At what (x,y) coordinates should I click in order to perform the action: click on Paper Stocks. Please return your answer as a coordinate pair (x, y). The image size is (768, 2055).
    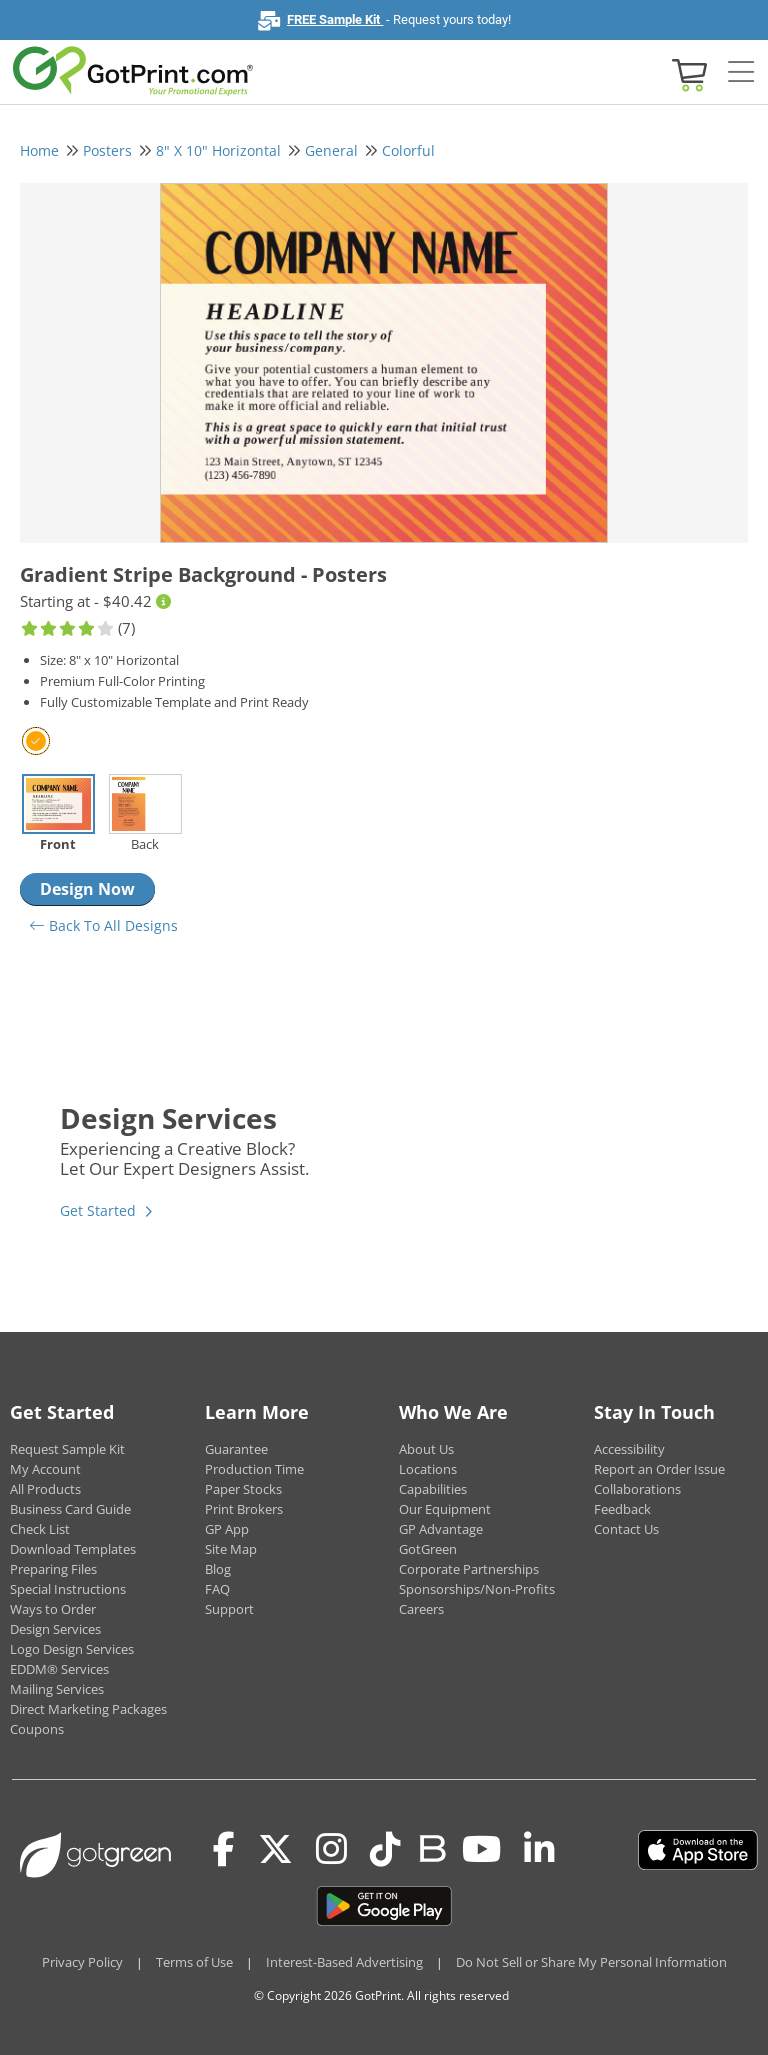
    Looking at the image, I should click on (243, 1489).